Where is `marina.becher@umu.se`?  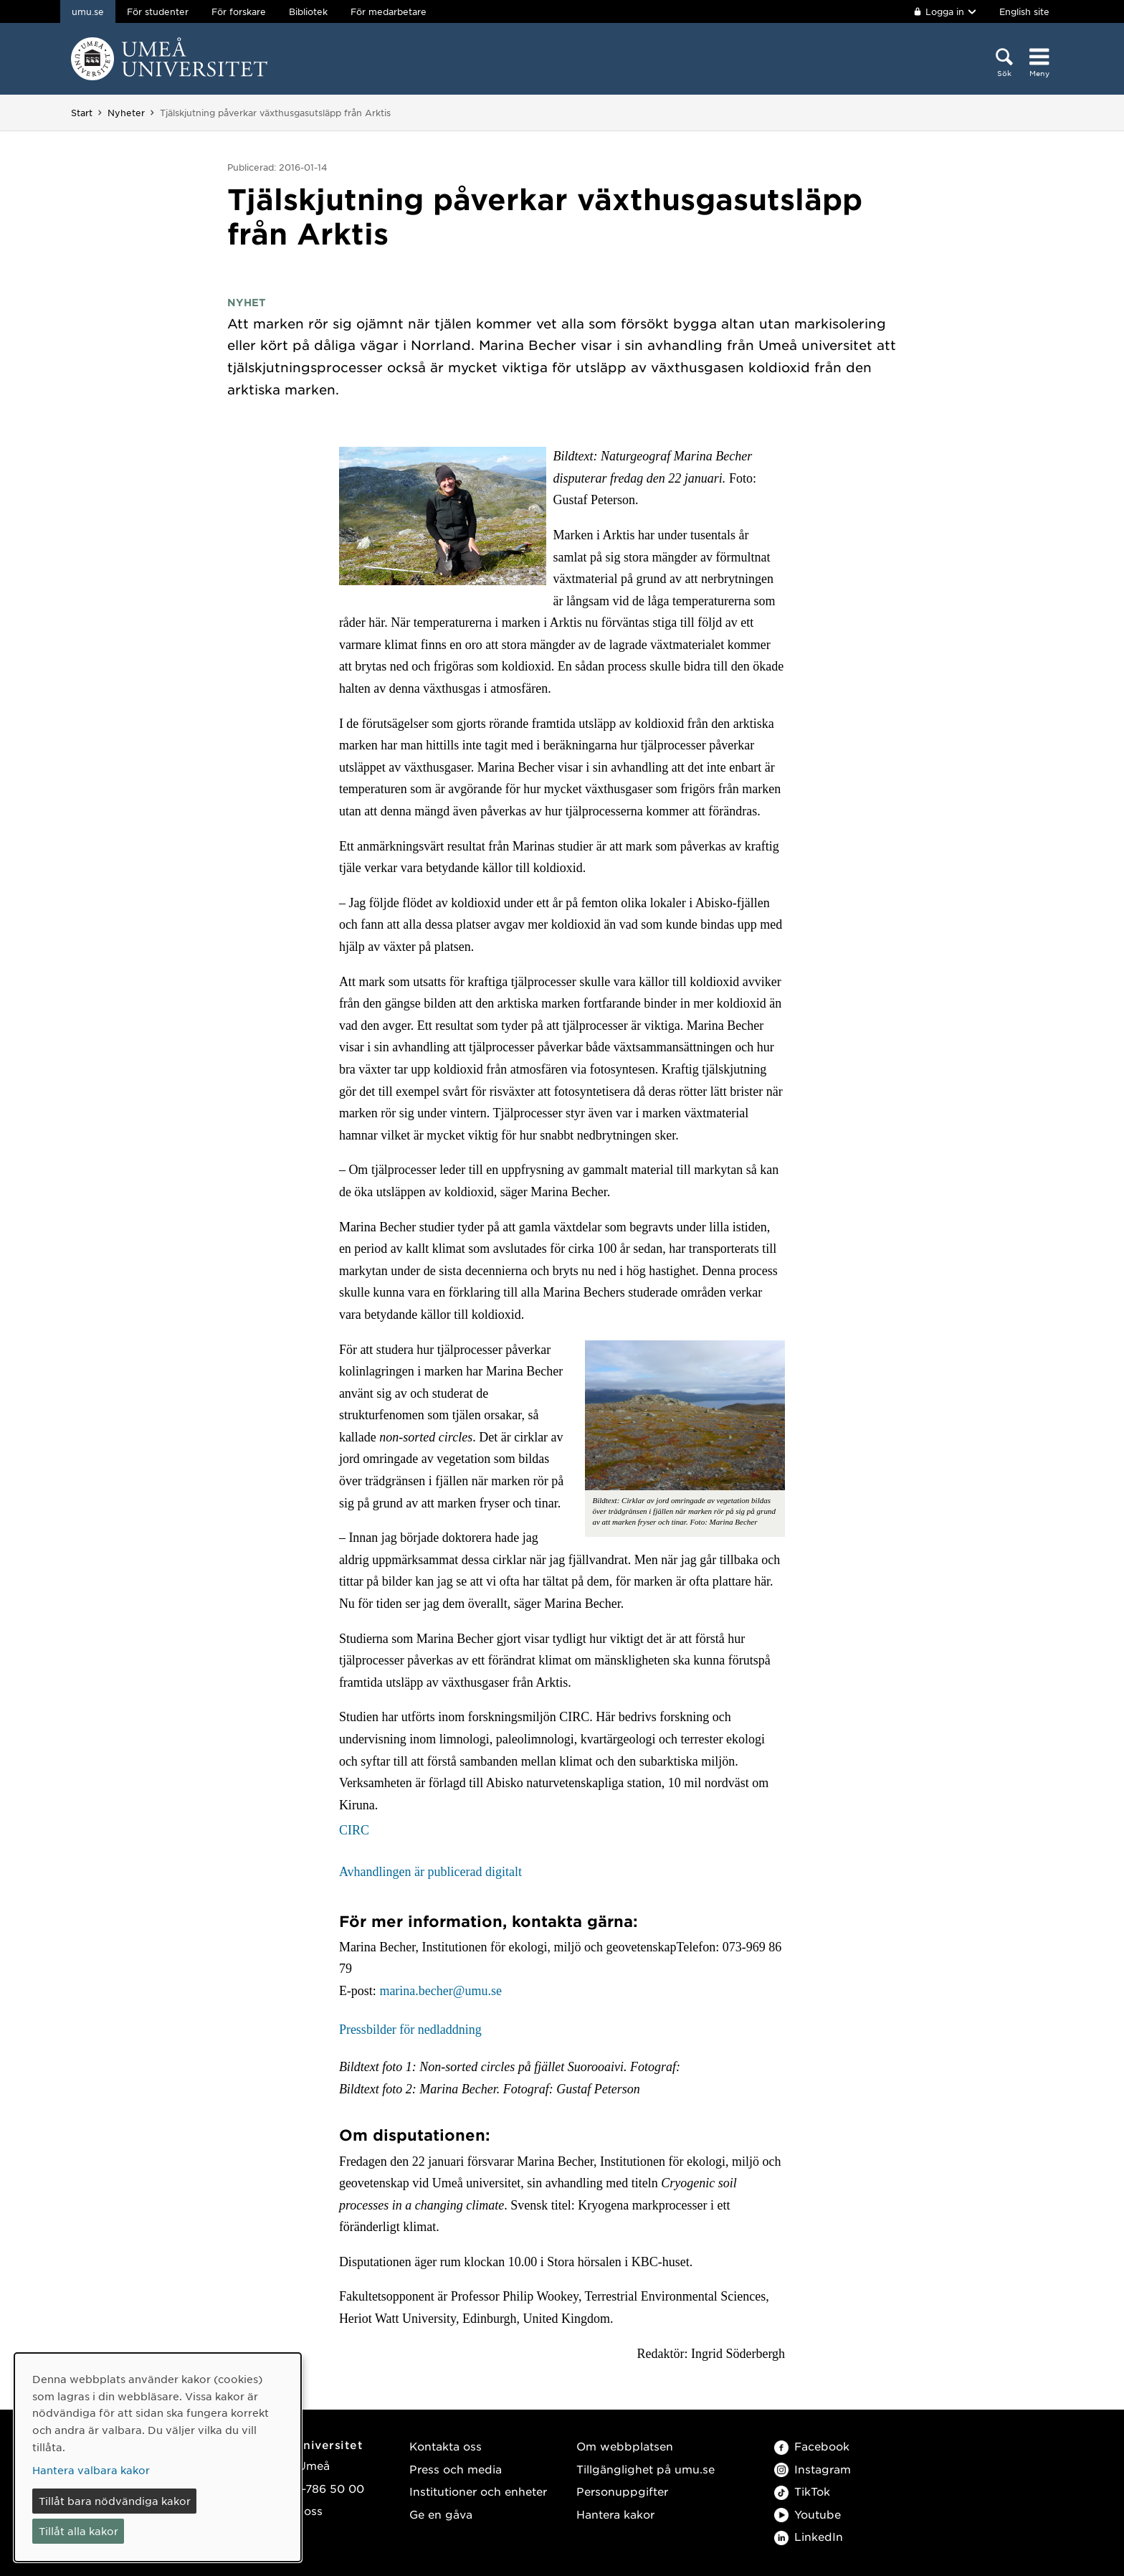 marina.becher@umu.se is located at coordinates (440, 1991).